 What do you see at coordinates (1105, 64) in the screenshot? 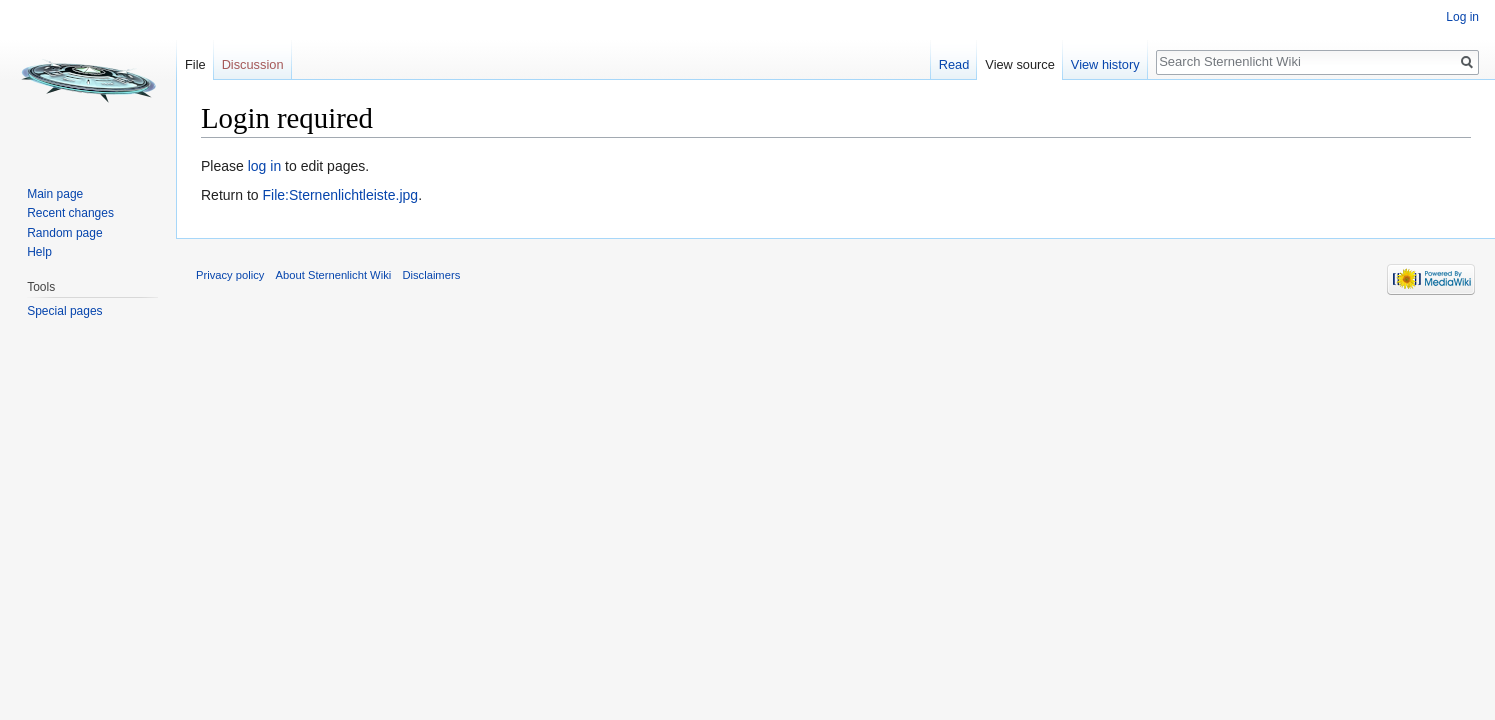
I see `View history` at bounding box center [1105, 64].